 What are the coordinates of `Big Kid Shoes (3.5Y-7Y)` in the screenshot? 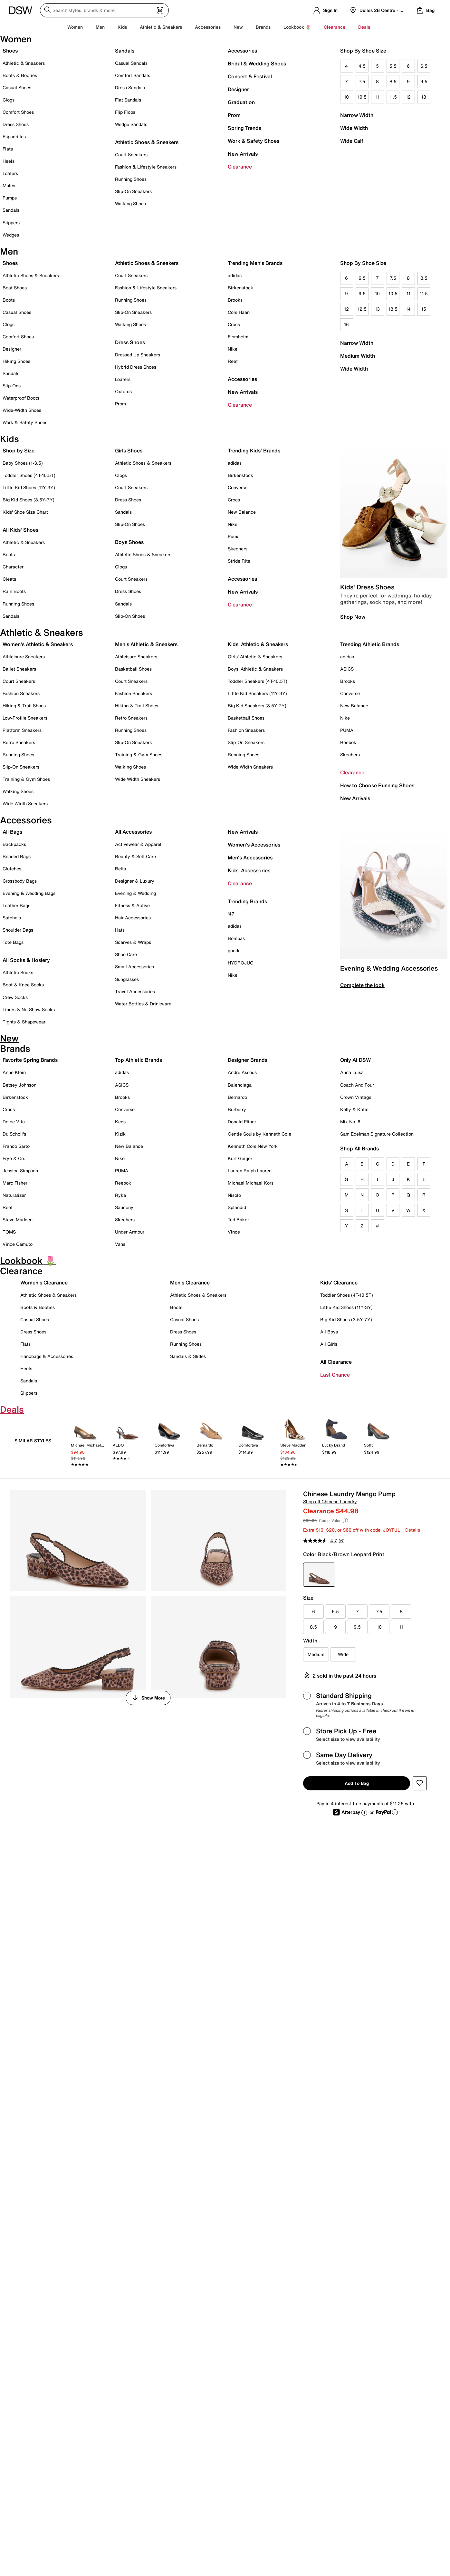 It's located at (28, 499).